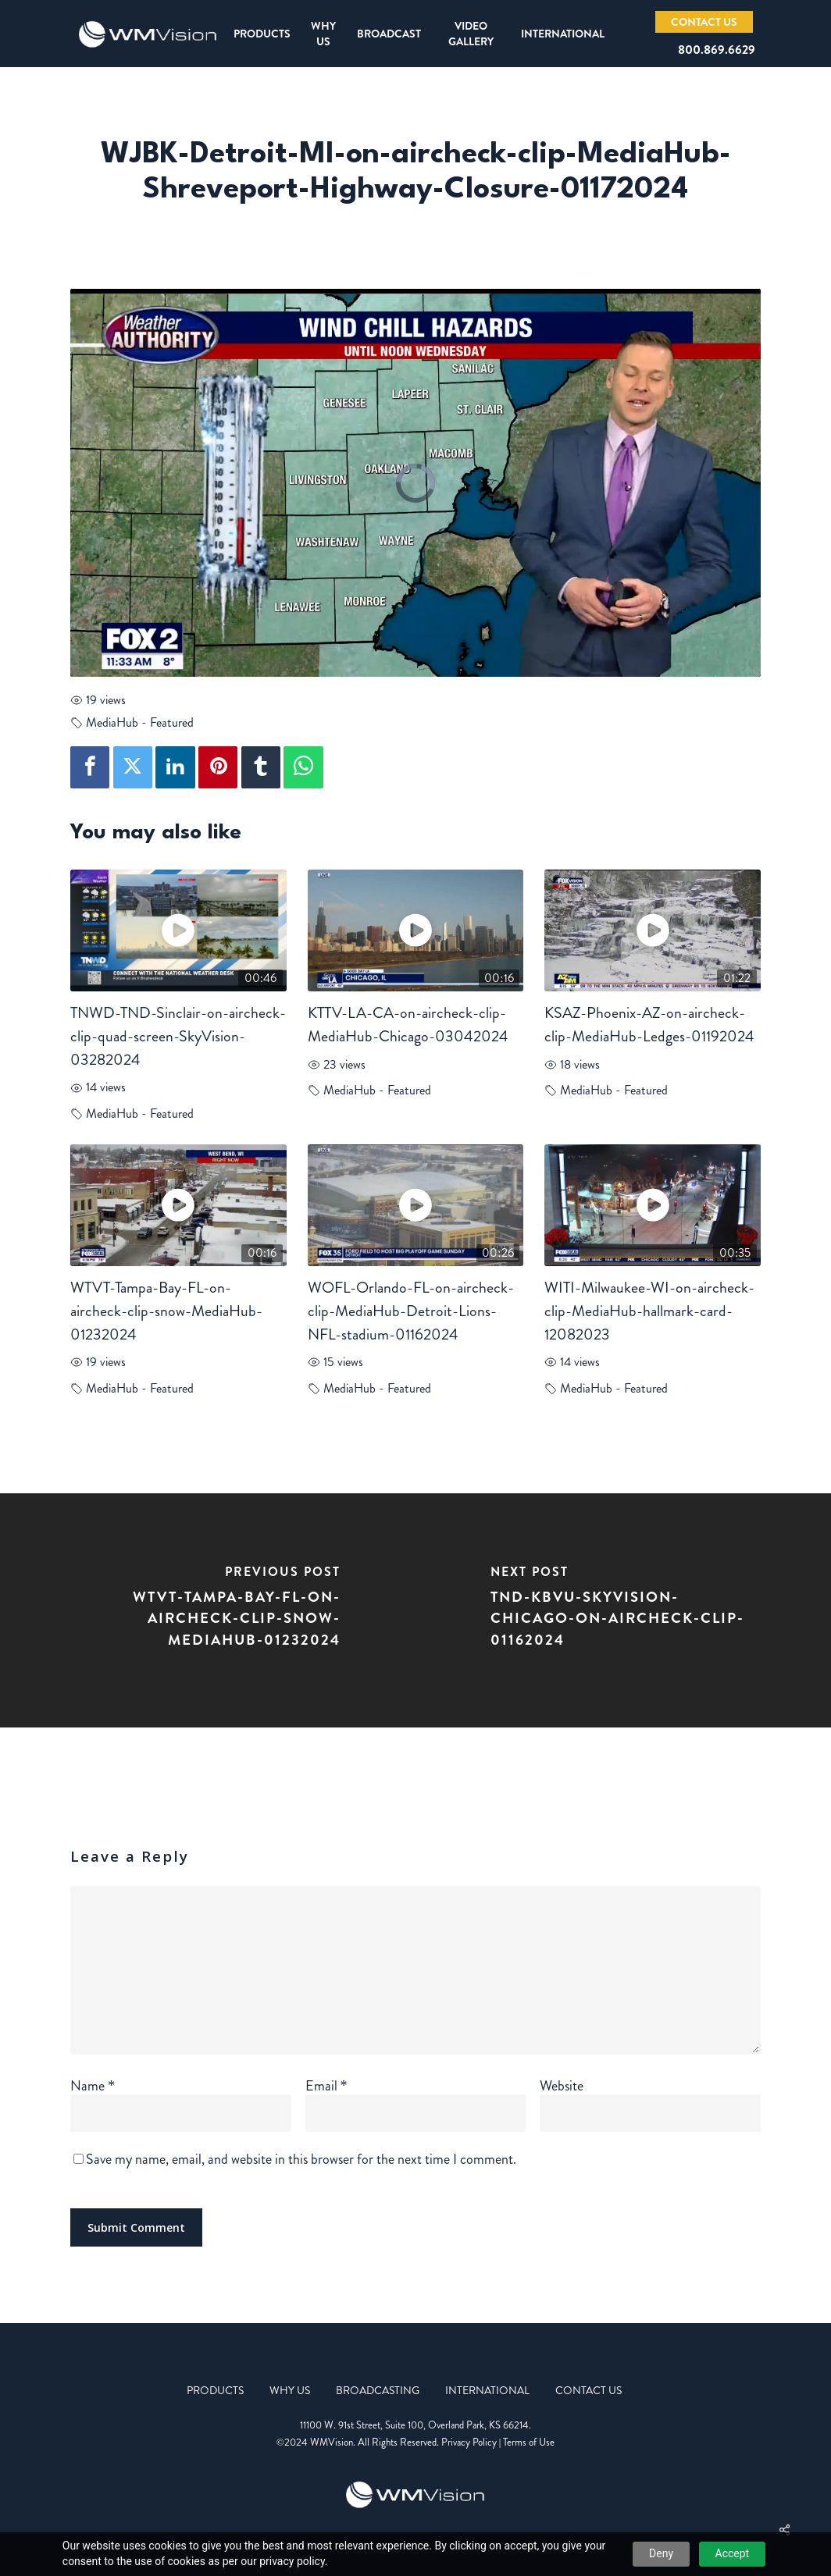 The image size is (831, 2576). What do you see at coordinates (140, 722) in the screenshot?
I see `MediaHub - Featured` at bounding box center [140, 722].